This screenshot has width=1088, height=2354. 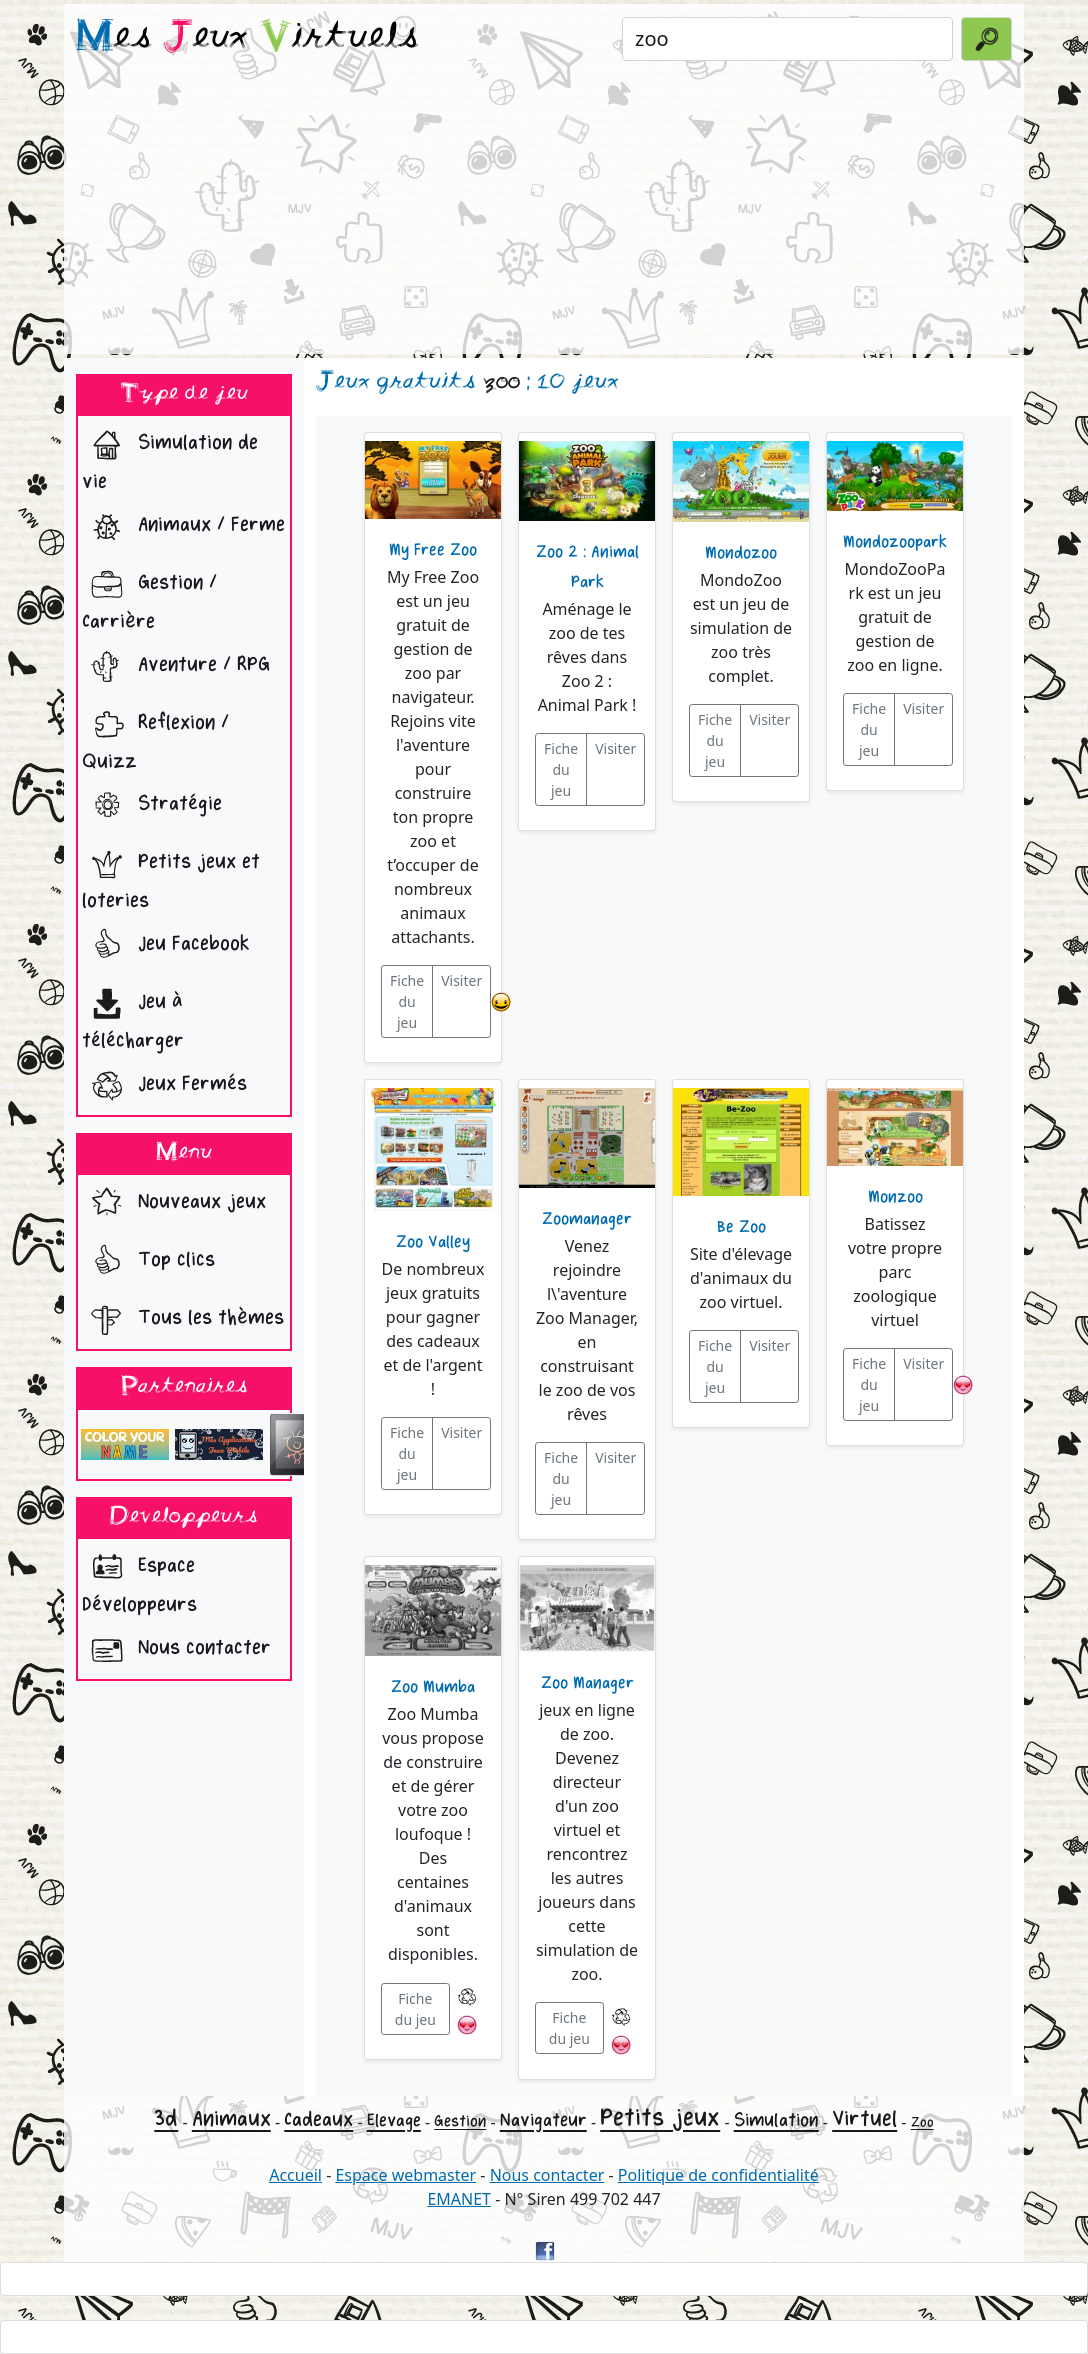 What do you see at coordinates (895, 542) in the screenshot?
I see `Mondozoopark` at bounding box center [895, 542].